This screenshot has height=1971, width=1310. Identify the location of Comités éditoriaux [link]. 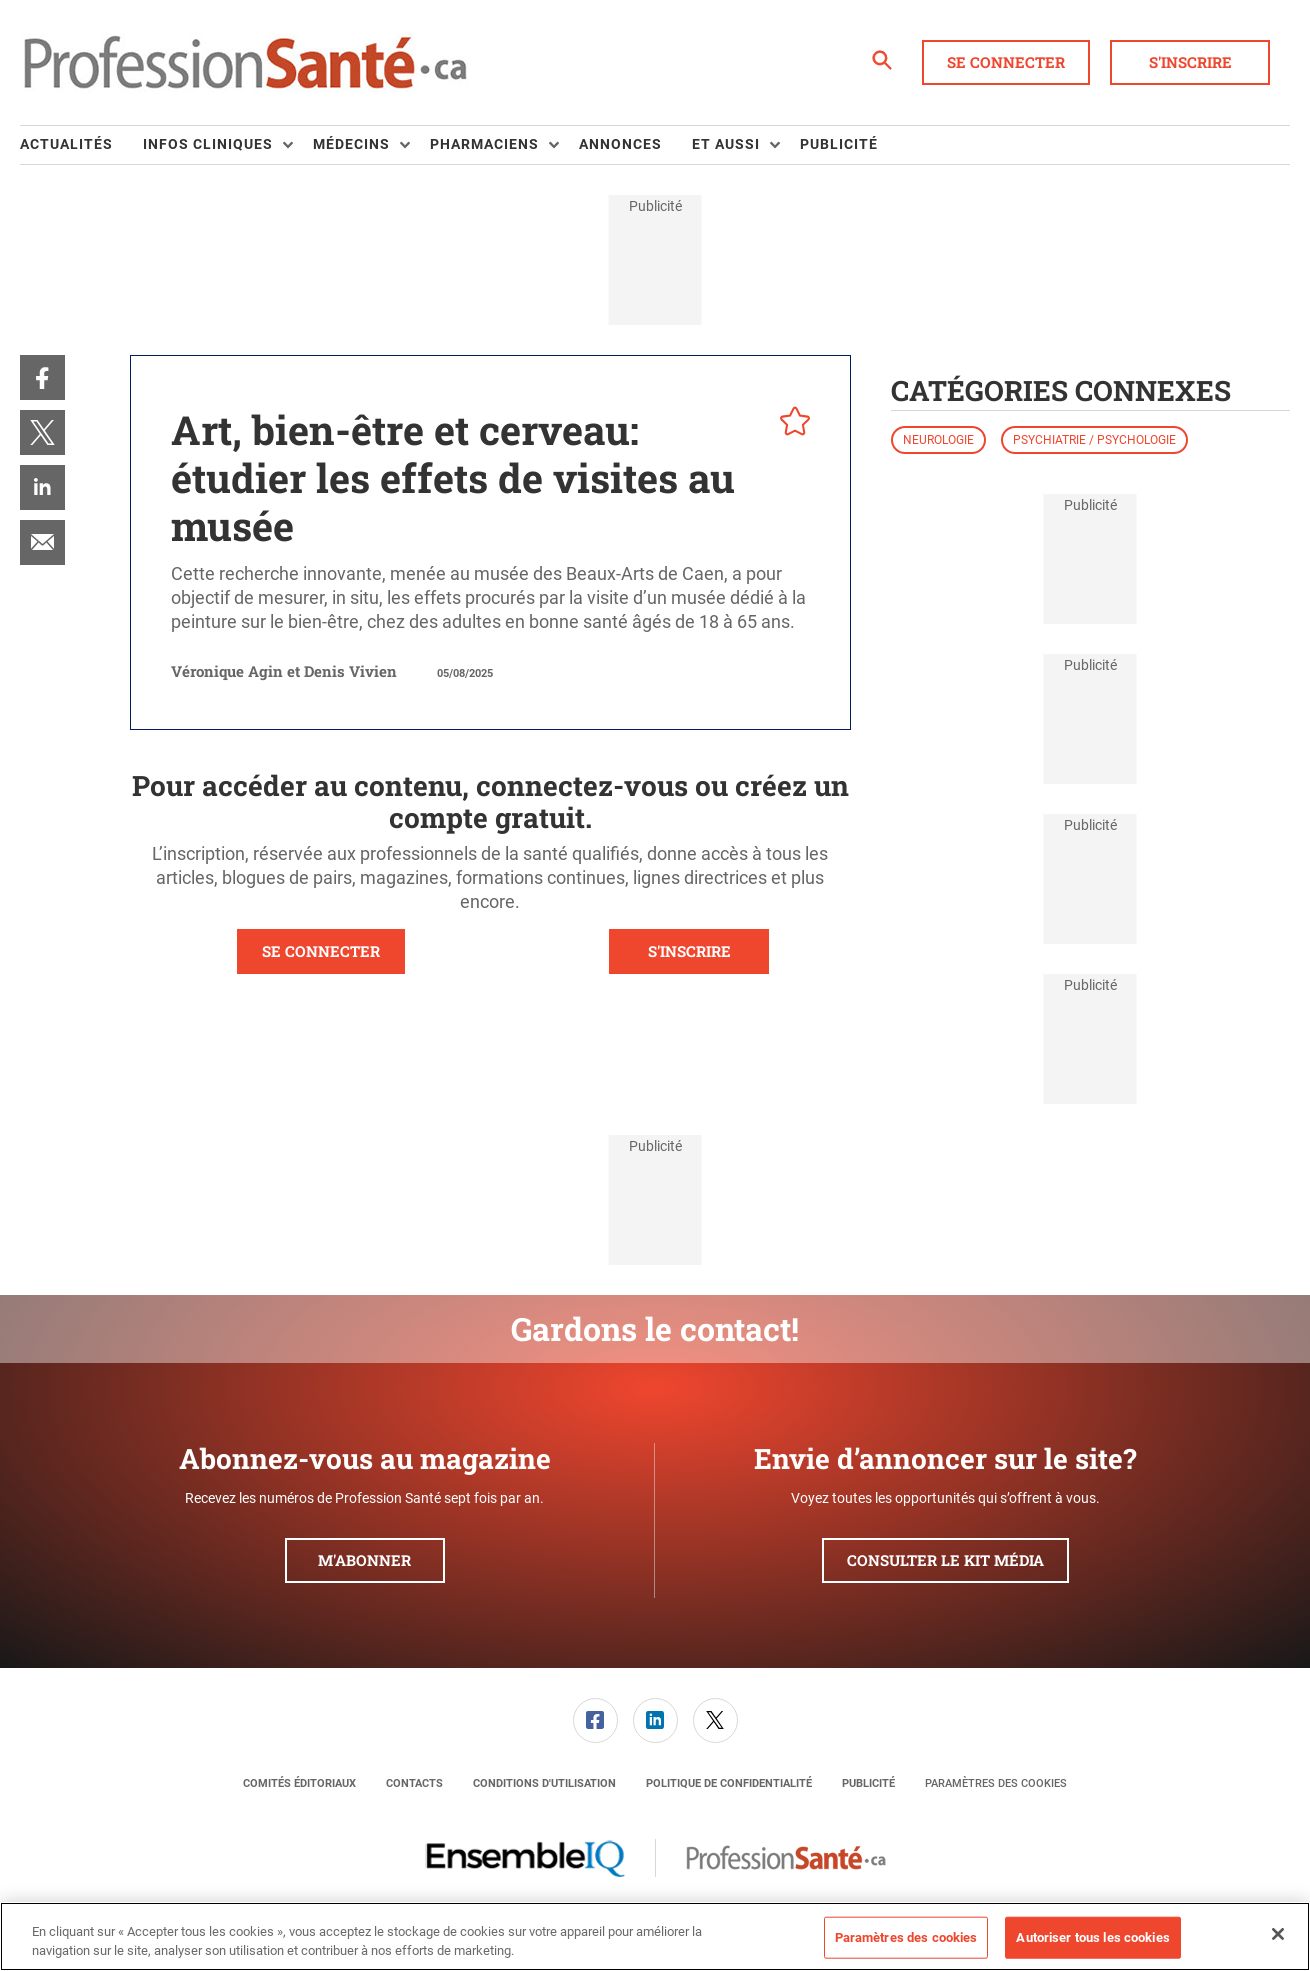
(299, 1783).